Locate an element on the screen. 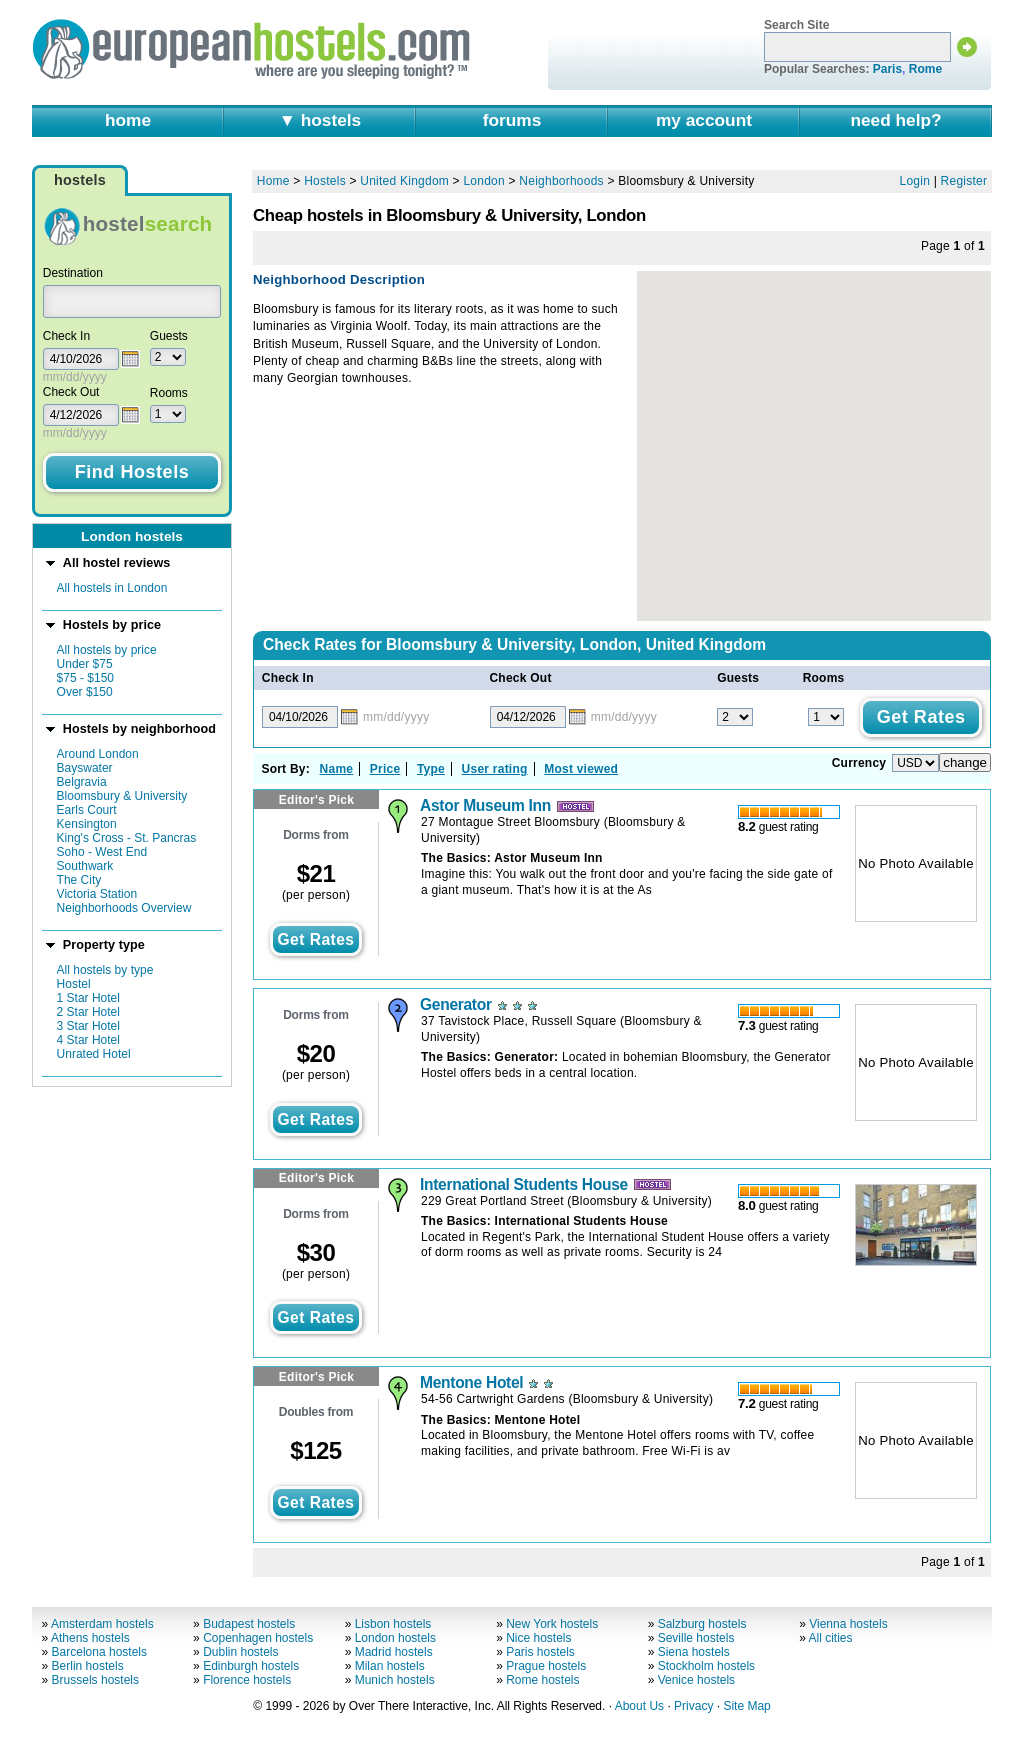 The height and width of the screenshot is (1756, 1024). Copenhagen hostels is located at coordinates (258, 1638).